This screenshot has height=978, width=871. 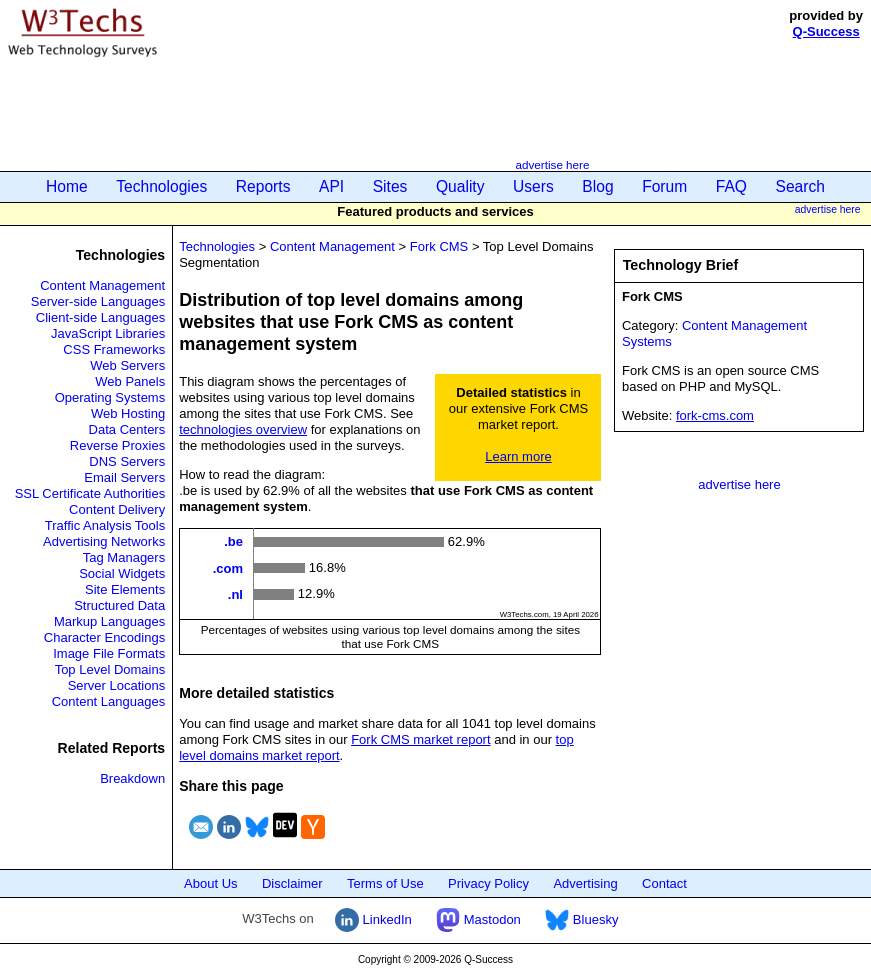 I want to click on Blog, so click(x=597, y=186).